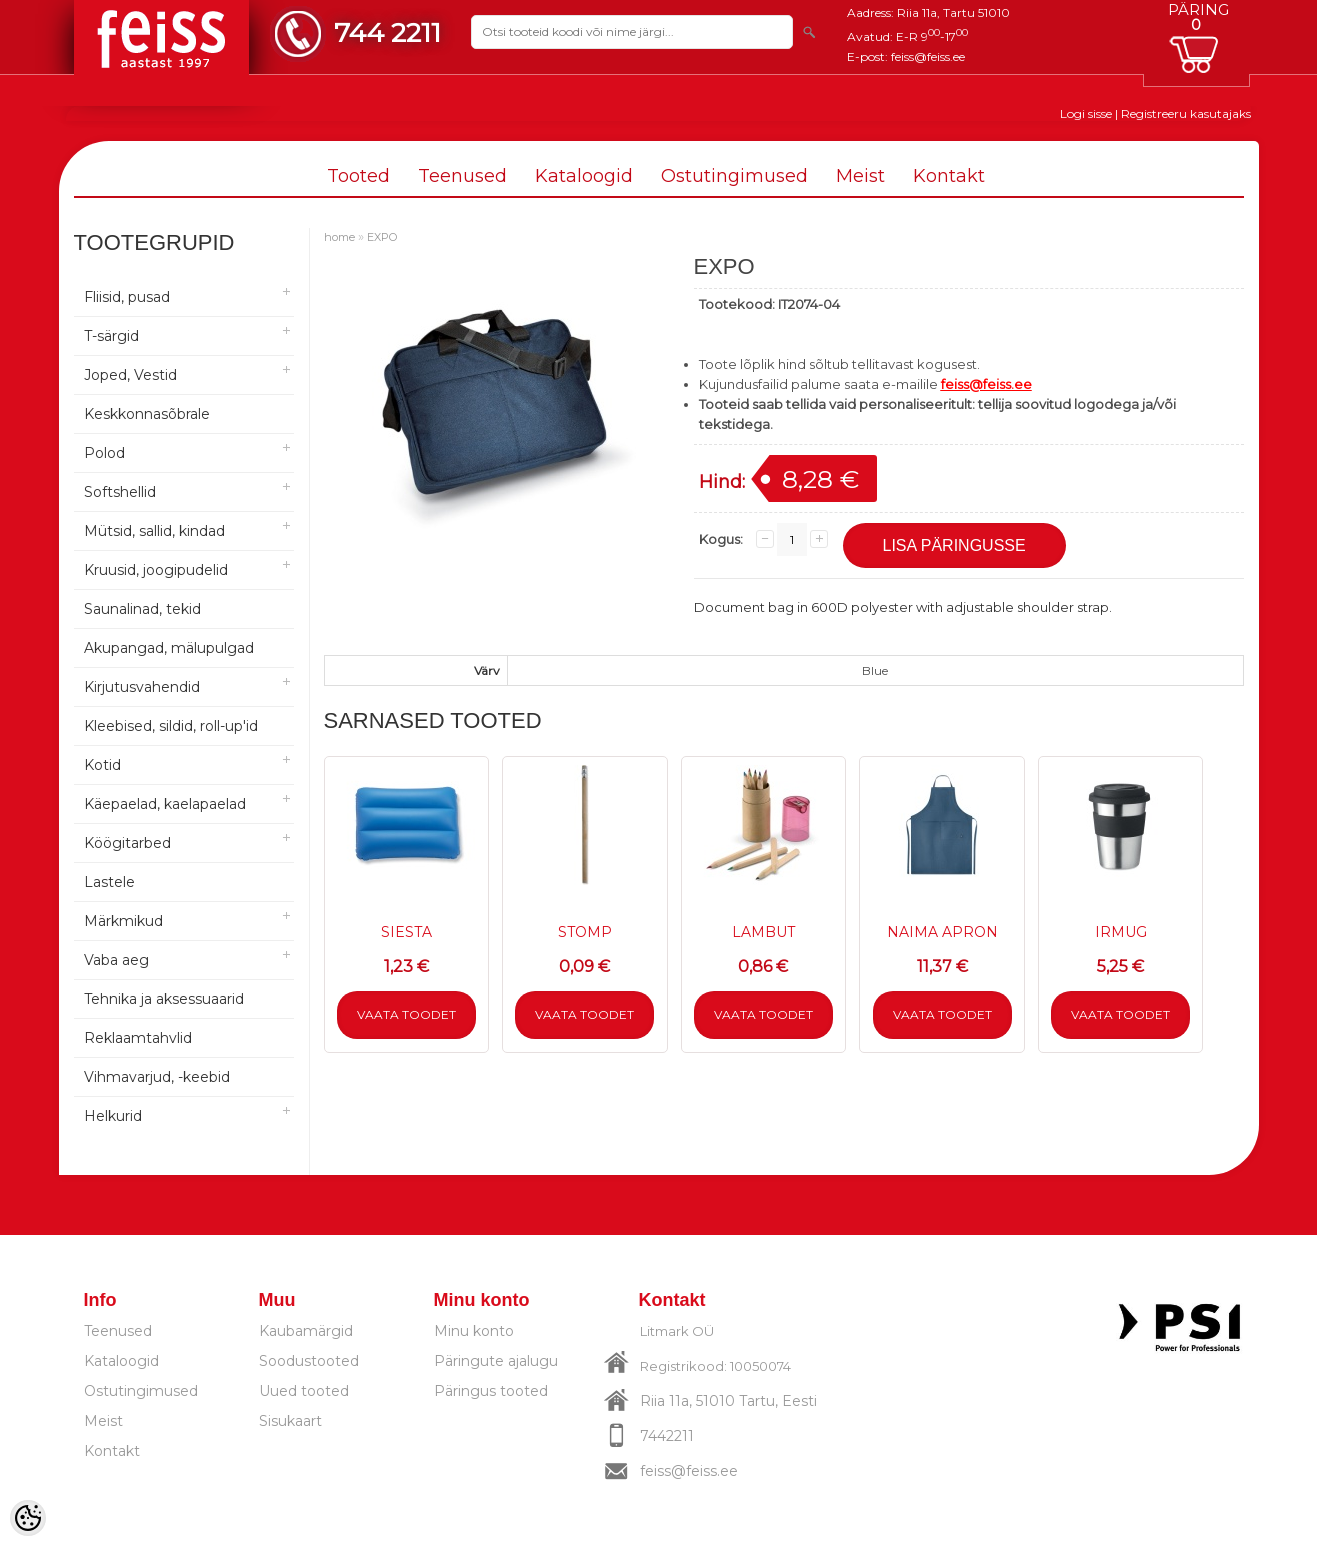 The width and height of the screenshot is (1317, 1546). What do you see at coordinates (127, 843) in the screenshot?
I see `Köögitarbed` at bounding box center [127, 843].